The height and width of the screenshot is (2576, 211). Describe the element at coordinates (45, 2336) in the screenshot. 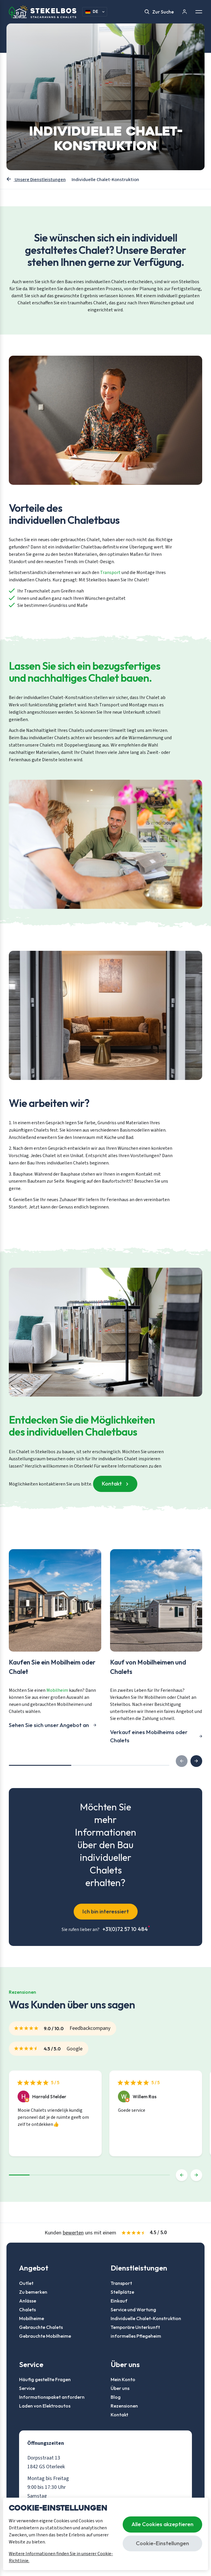

I see `Gebrauchte Mobilheime` at that location.